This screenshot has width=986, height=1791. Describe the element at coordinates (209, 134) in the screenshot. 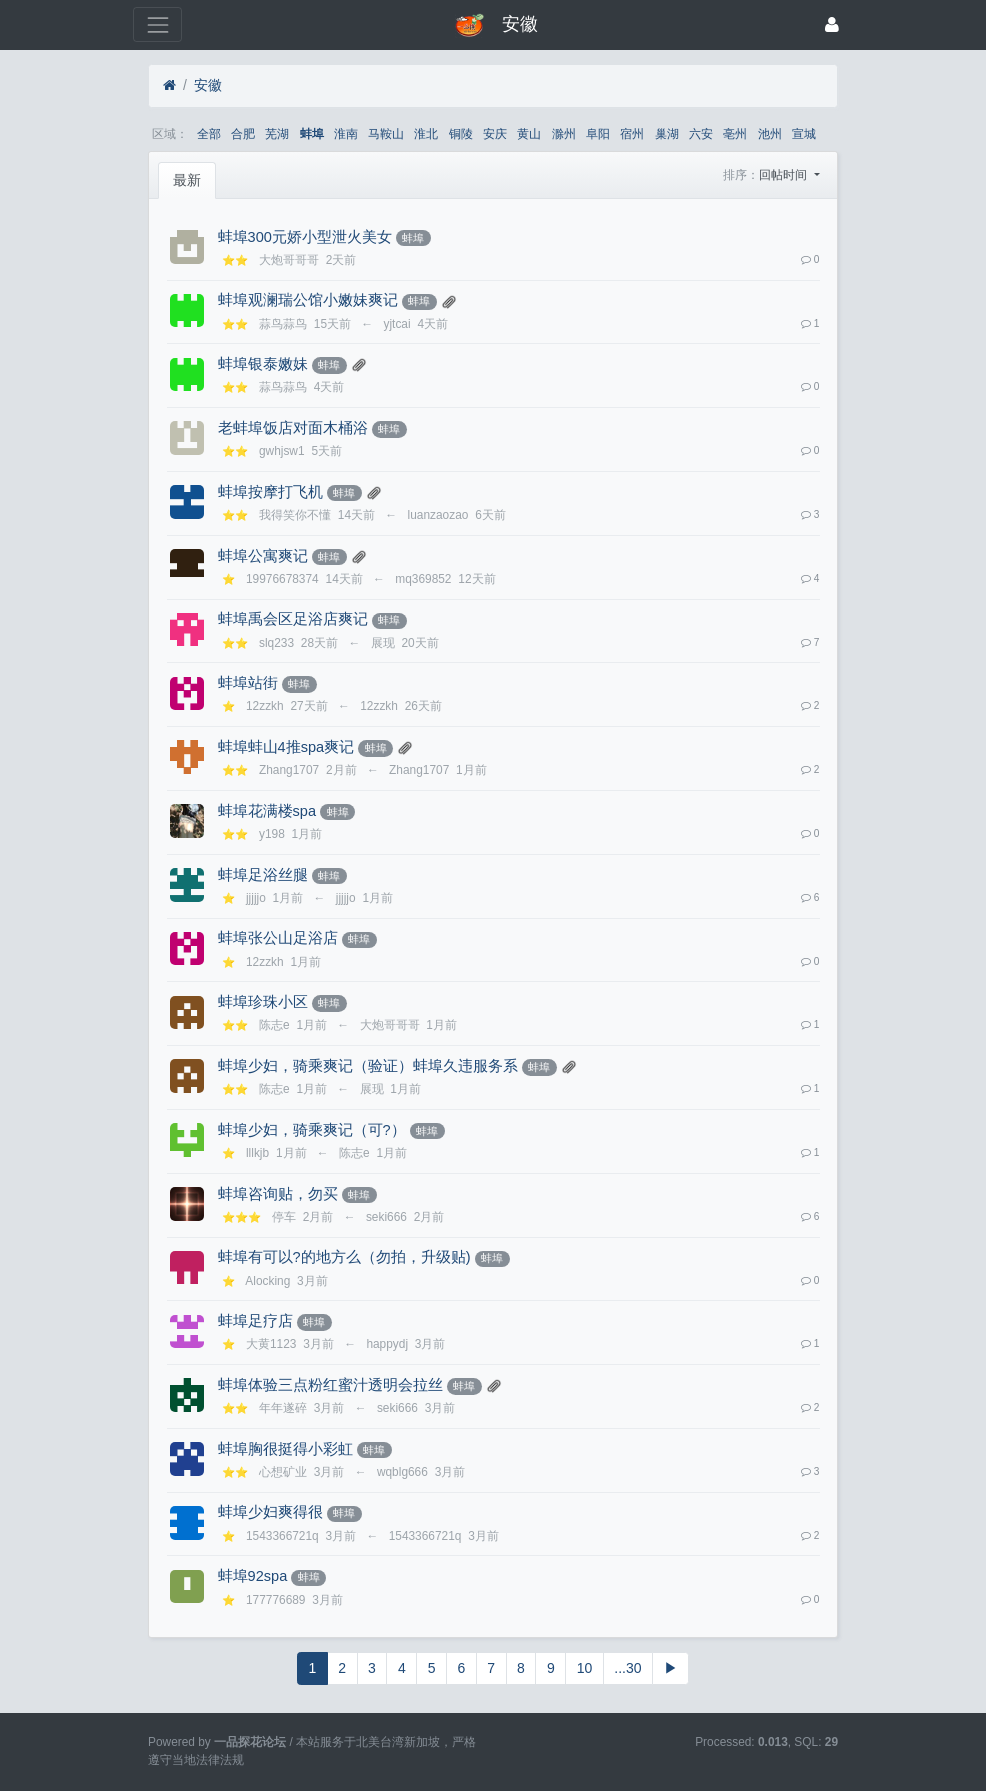

I see `全部` at that location.